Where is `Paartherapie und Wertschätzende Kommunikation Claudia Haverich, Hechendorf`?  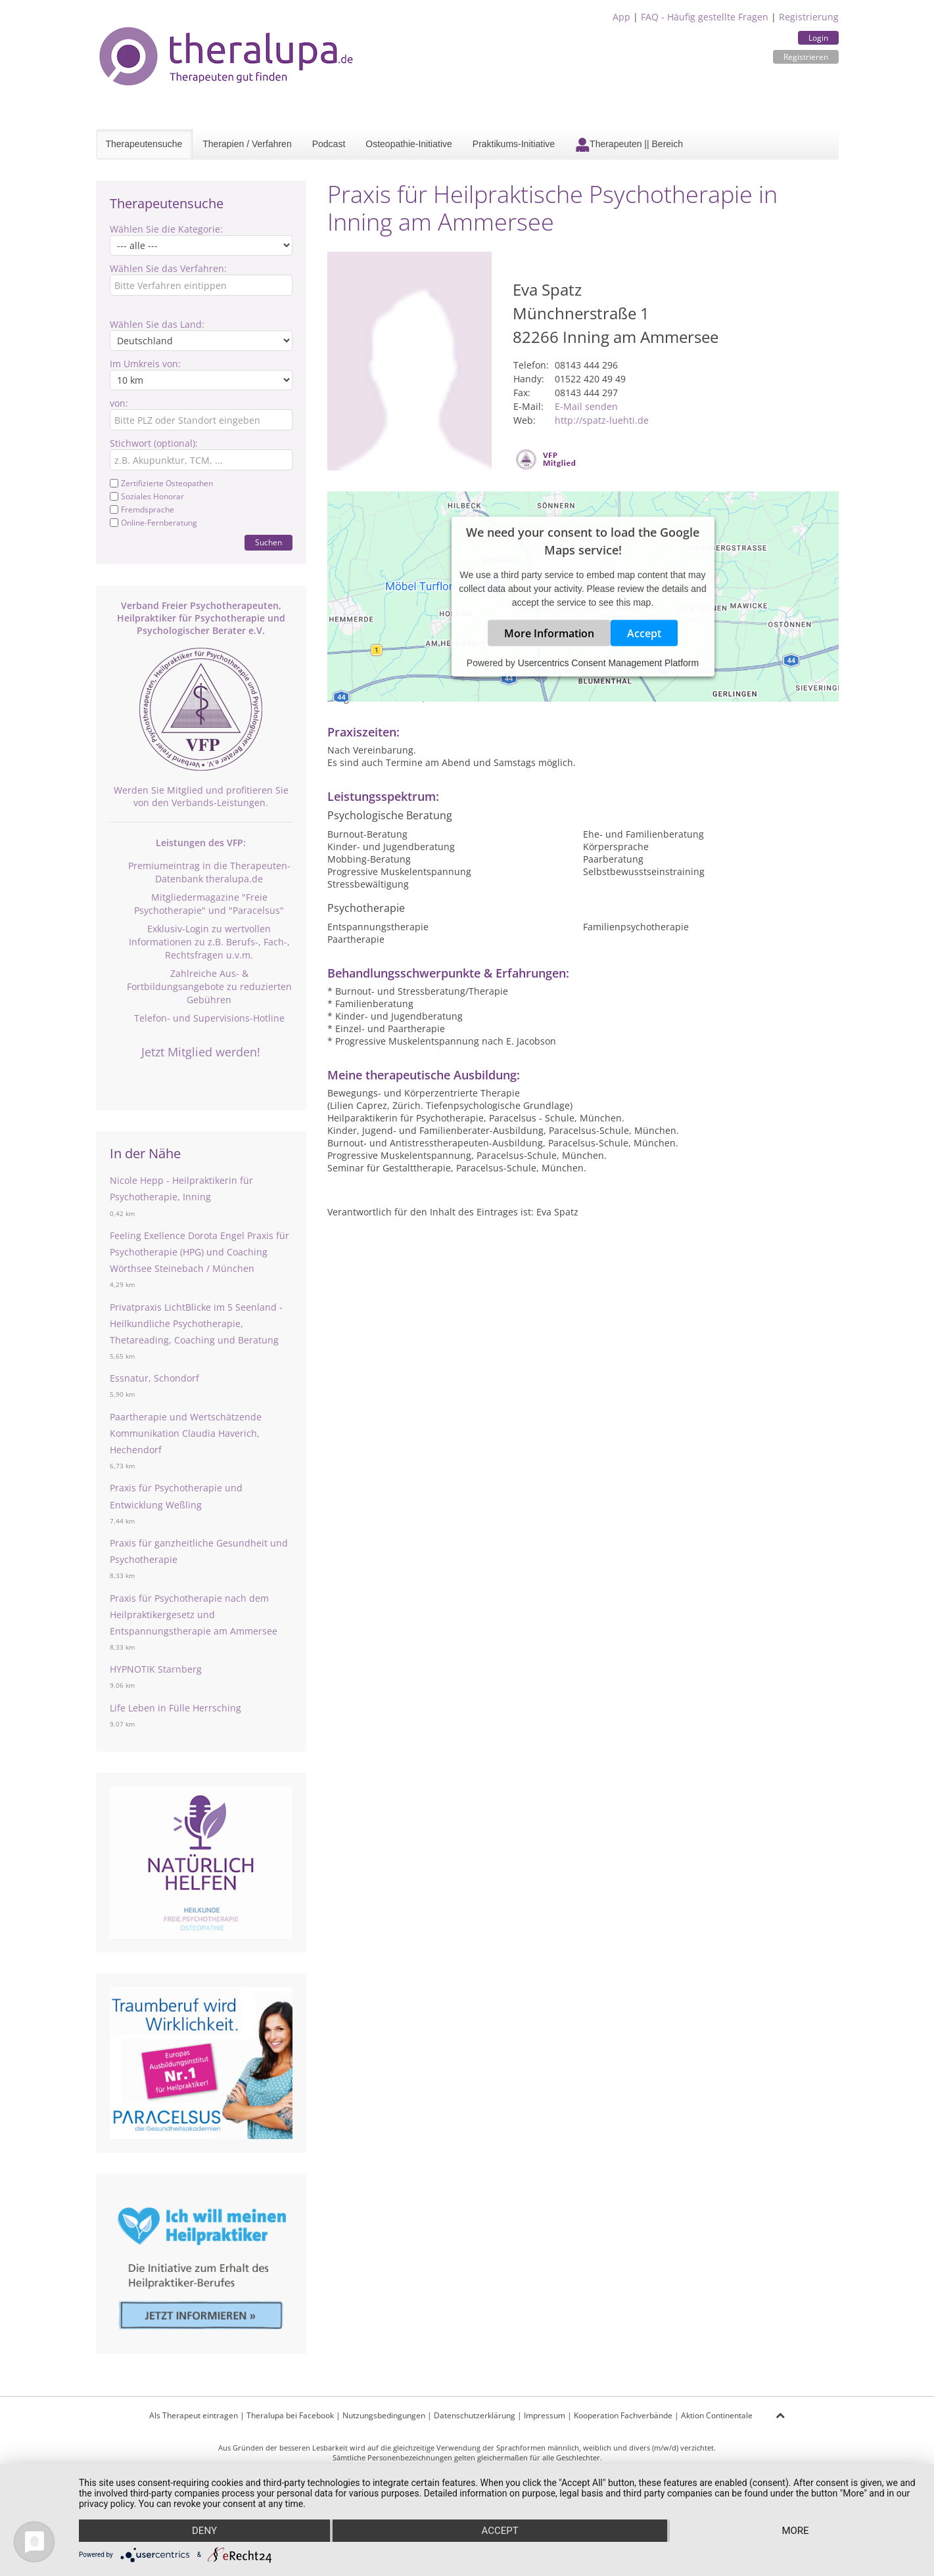
Paartherapie und Wertschätzende Kommunikation Claudia Haverich, Hechendorf is located at coordinates (186, 1433).